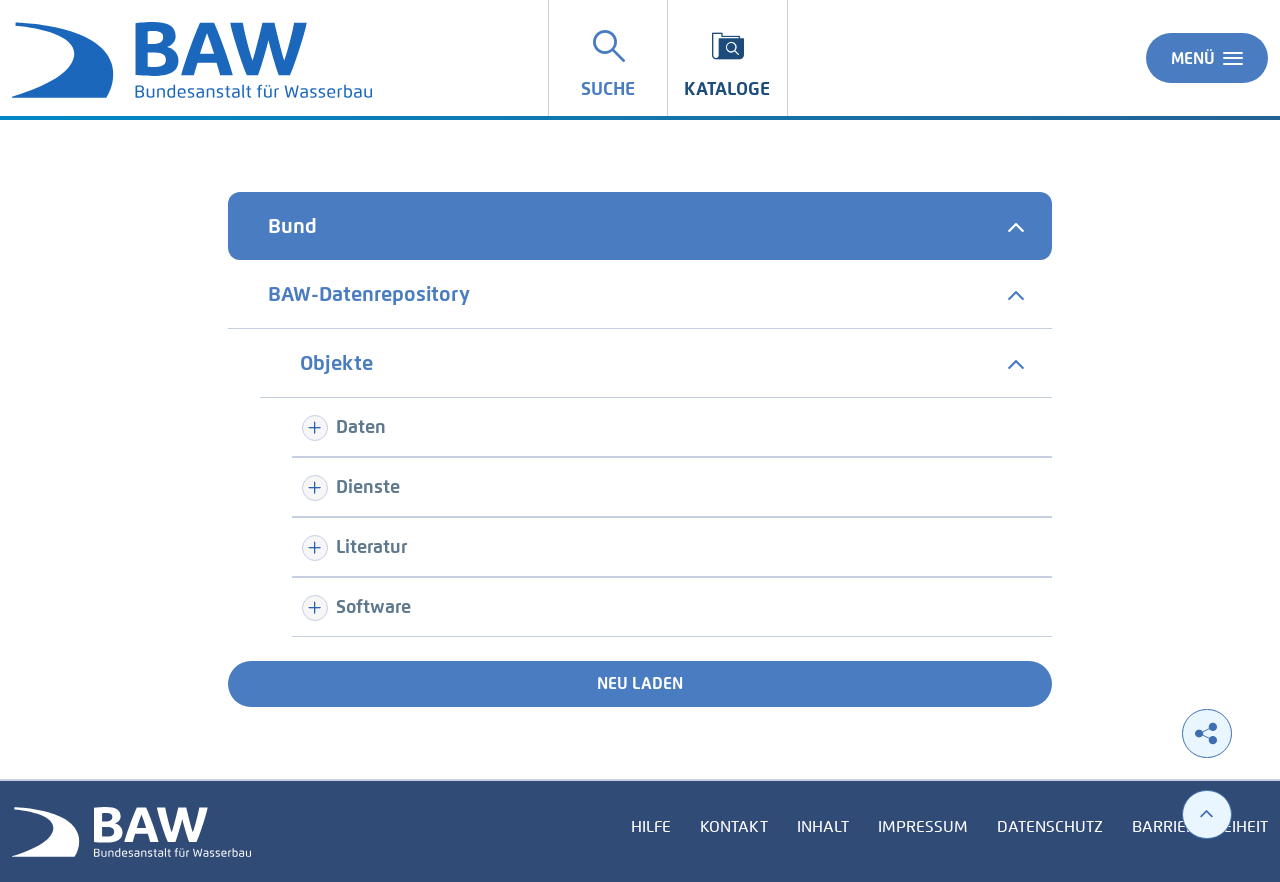 The height and width of the screenshot is (882, 1280). I want to click on Menü, so click(1207, 58).